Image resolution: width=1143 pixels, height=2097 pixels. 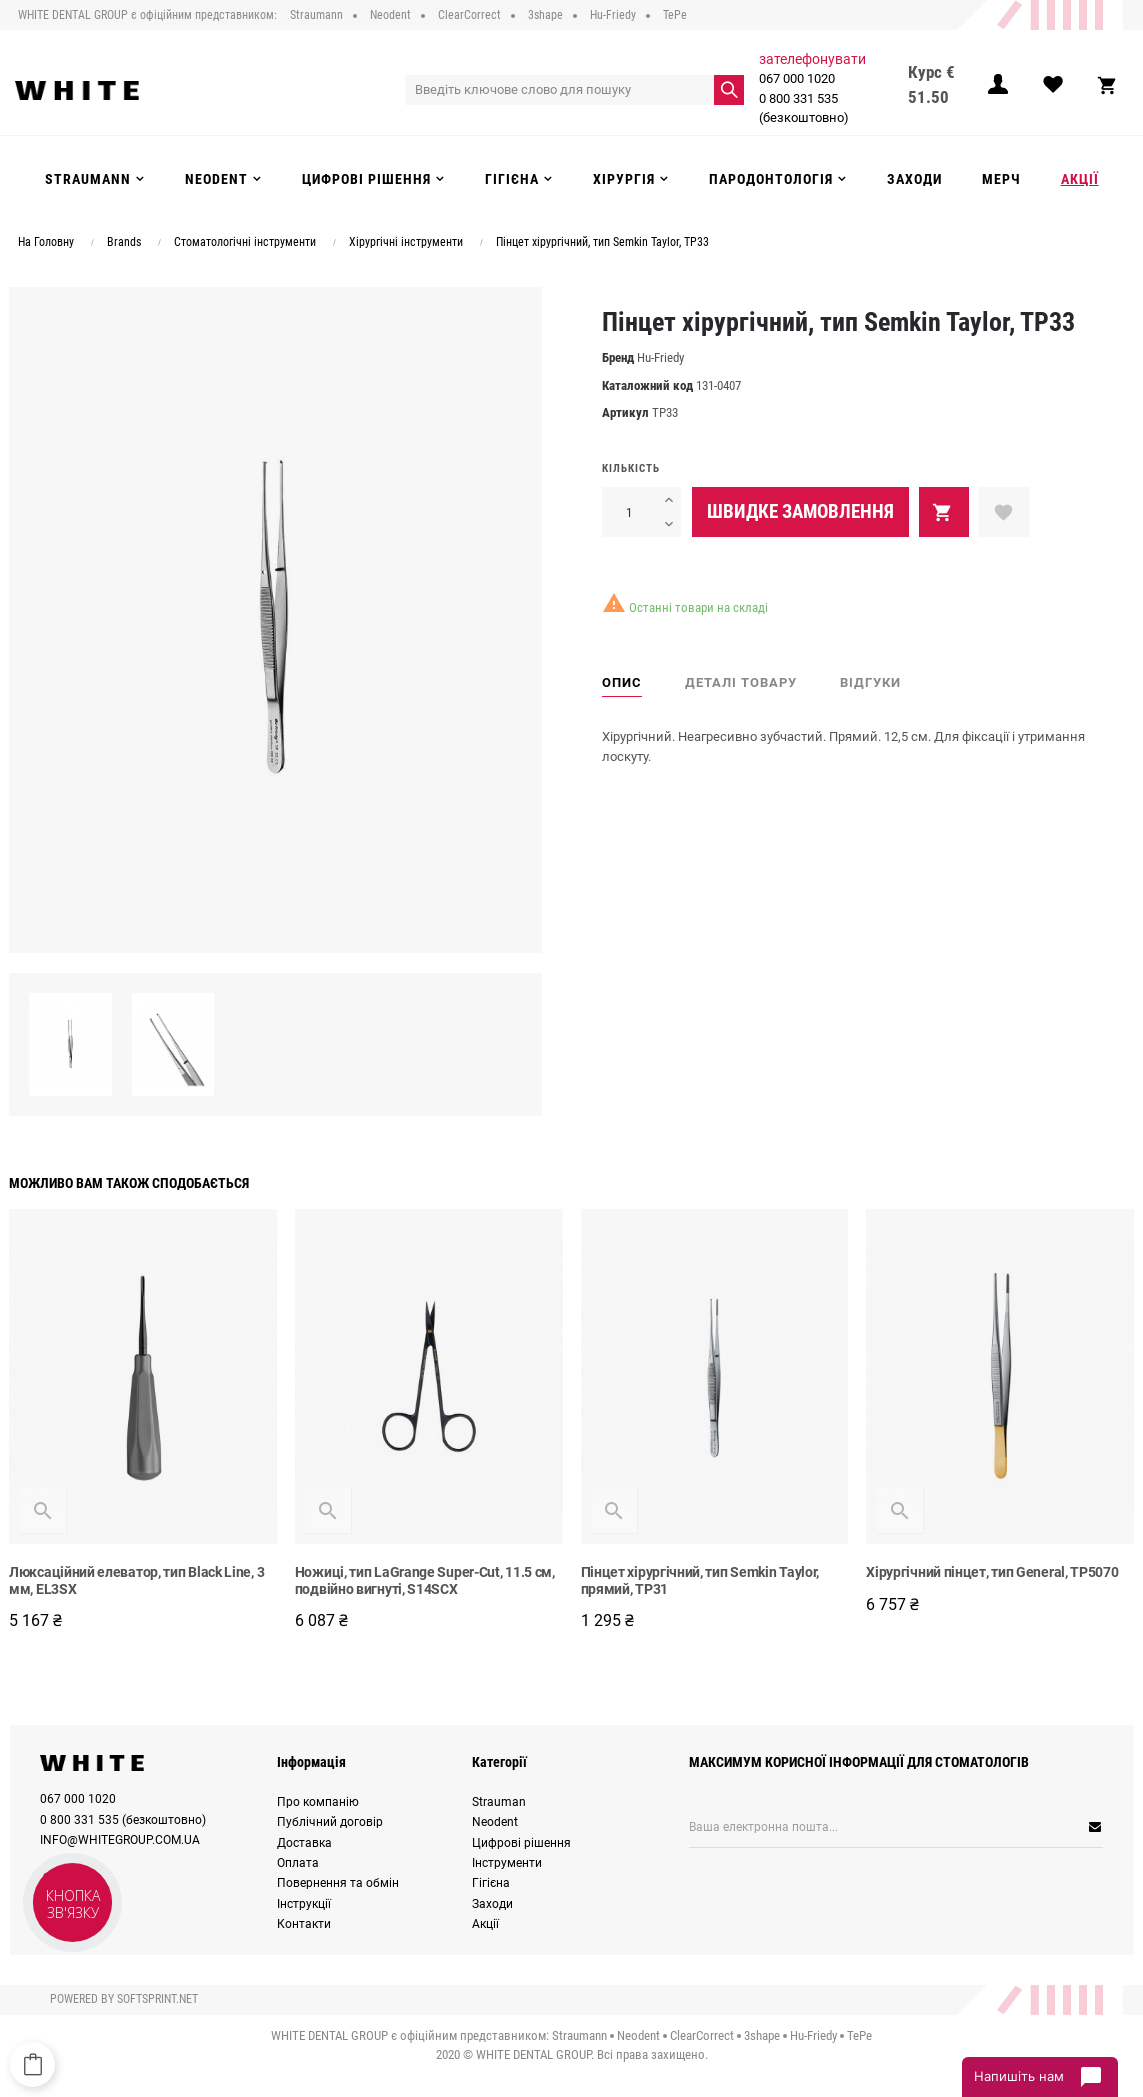 What do you see at coordinates (870, 682) in the screenshot?
I see `Відгуки` at bounding box center [870, 682].